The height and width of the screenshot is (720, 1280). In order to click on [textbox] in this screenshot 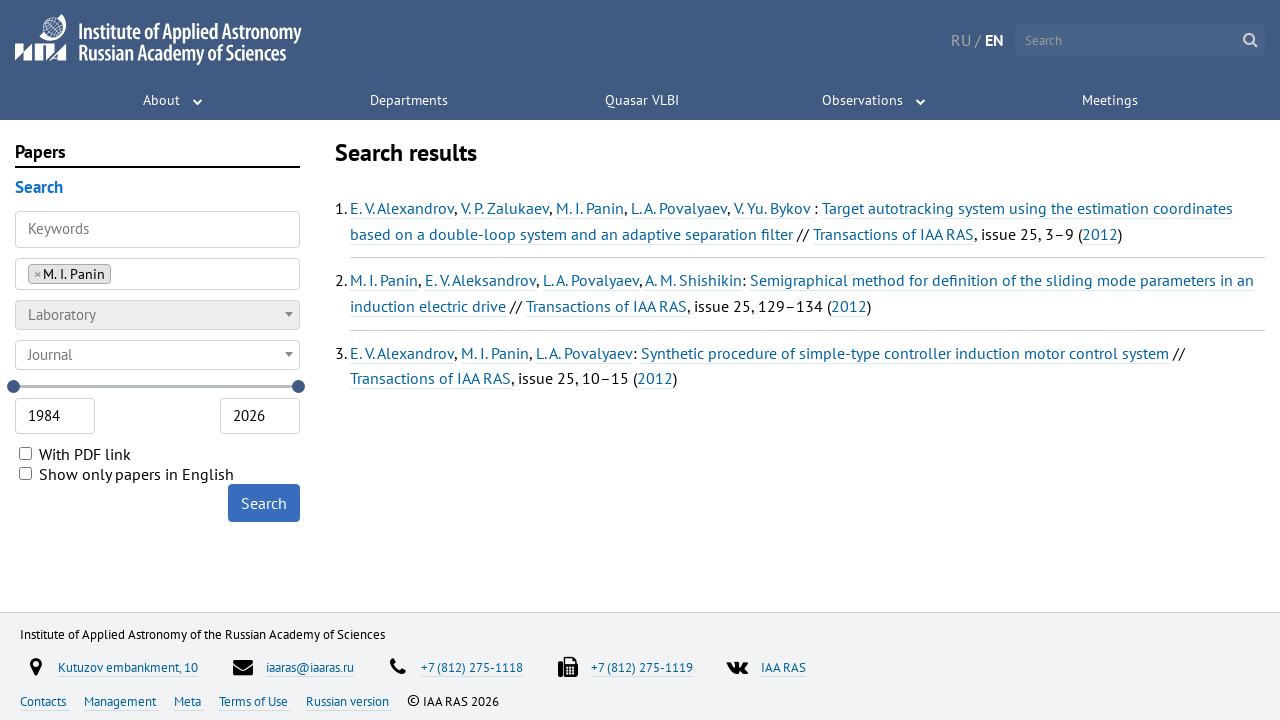, I will do `click(157, 315)`.